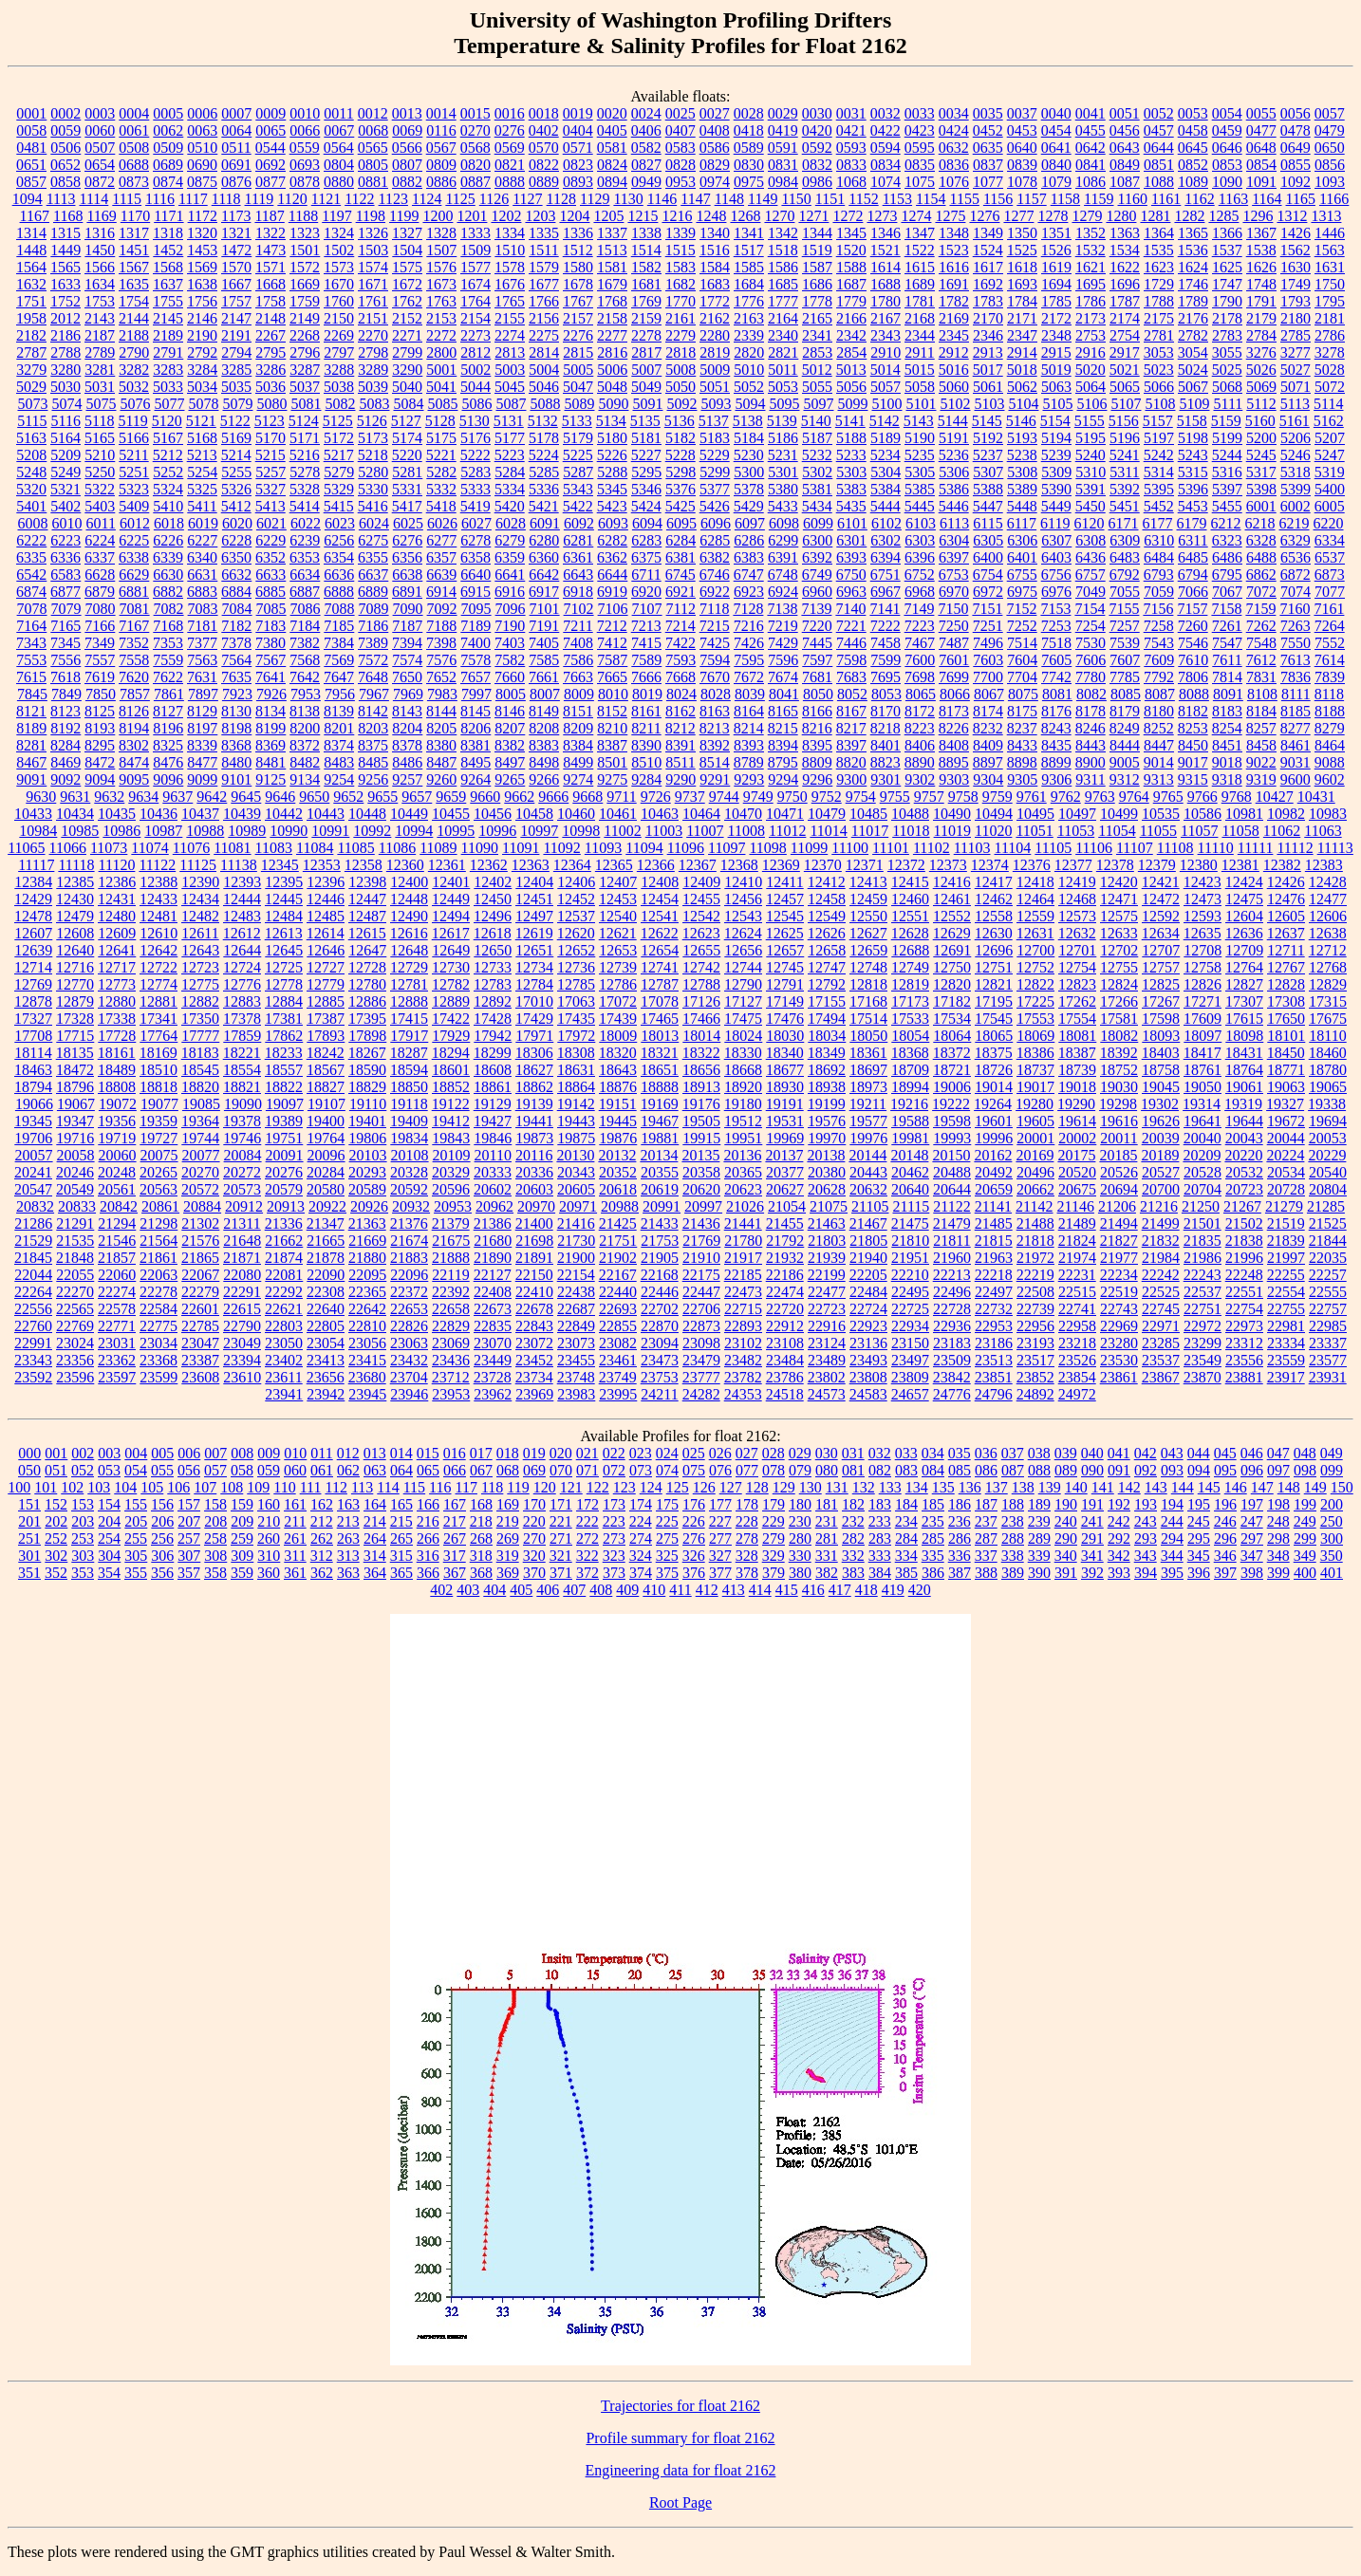 Image resolution: width=1361 pixels, height=2576 pixels. Describe the element at coordinates (451, 950) in the screenshot. I see `12649` at that location.